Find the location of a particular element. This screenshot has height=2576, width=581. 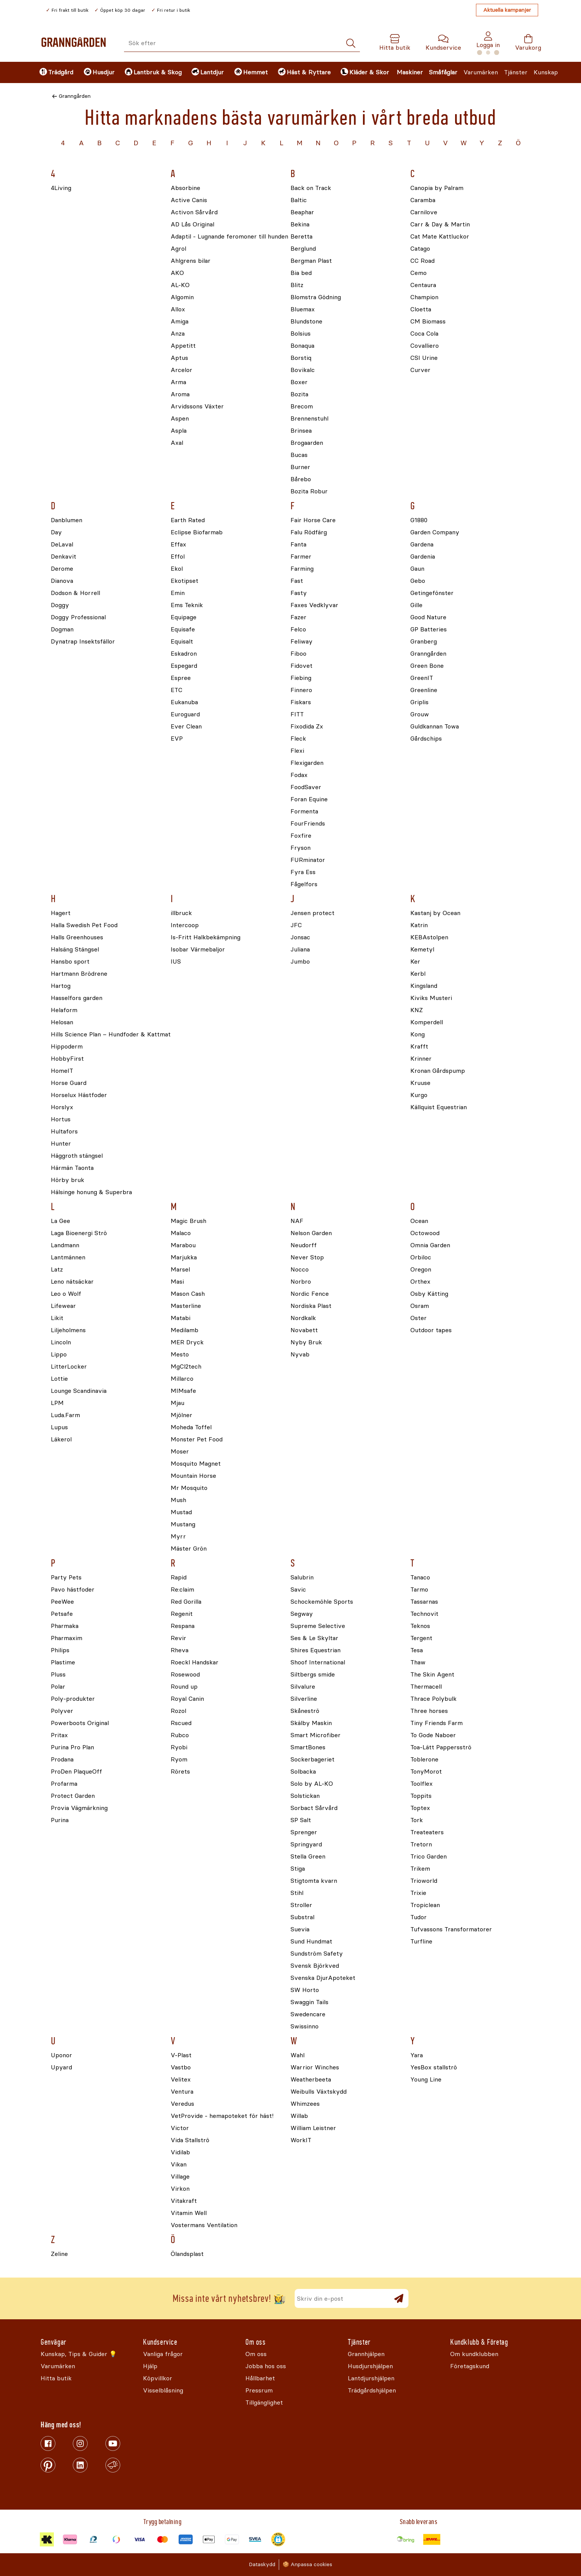

Vitamin Well is located at coordinates (189, 2213).